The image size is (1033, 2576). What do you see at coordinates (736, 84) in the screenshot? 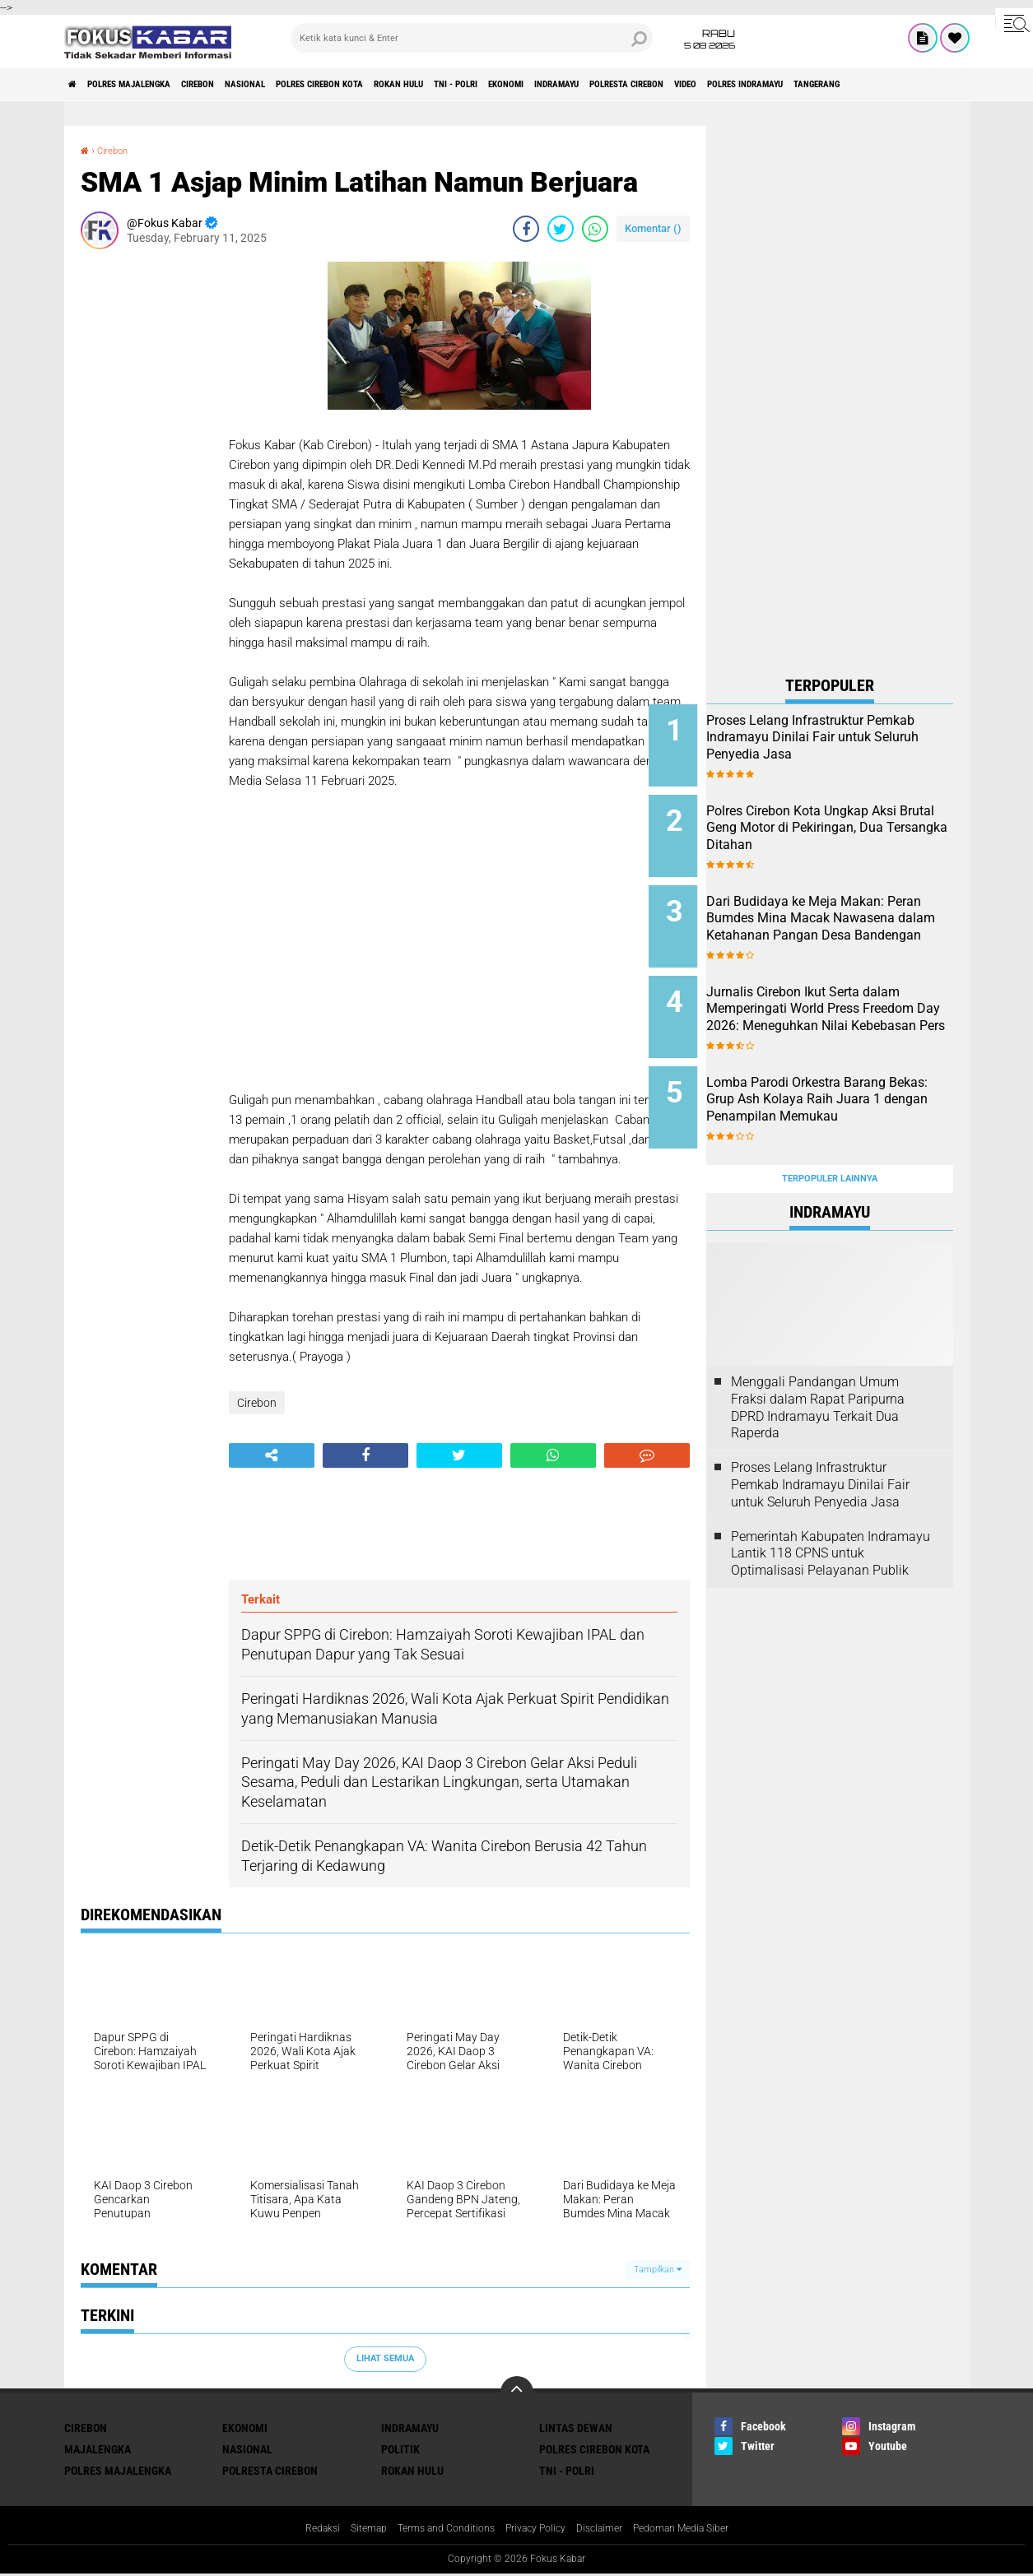
I see `Indramayu` at bounding box center [736, 84].